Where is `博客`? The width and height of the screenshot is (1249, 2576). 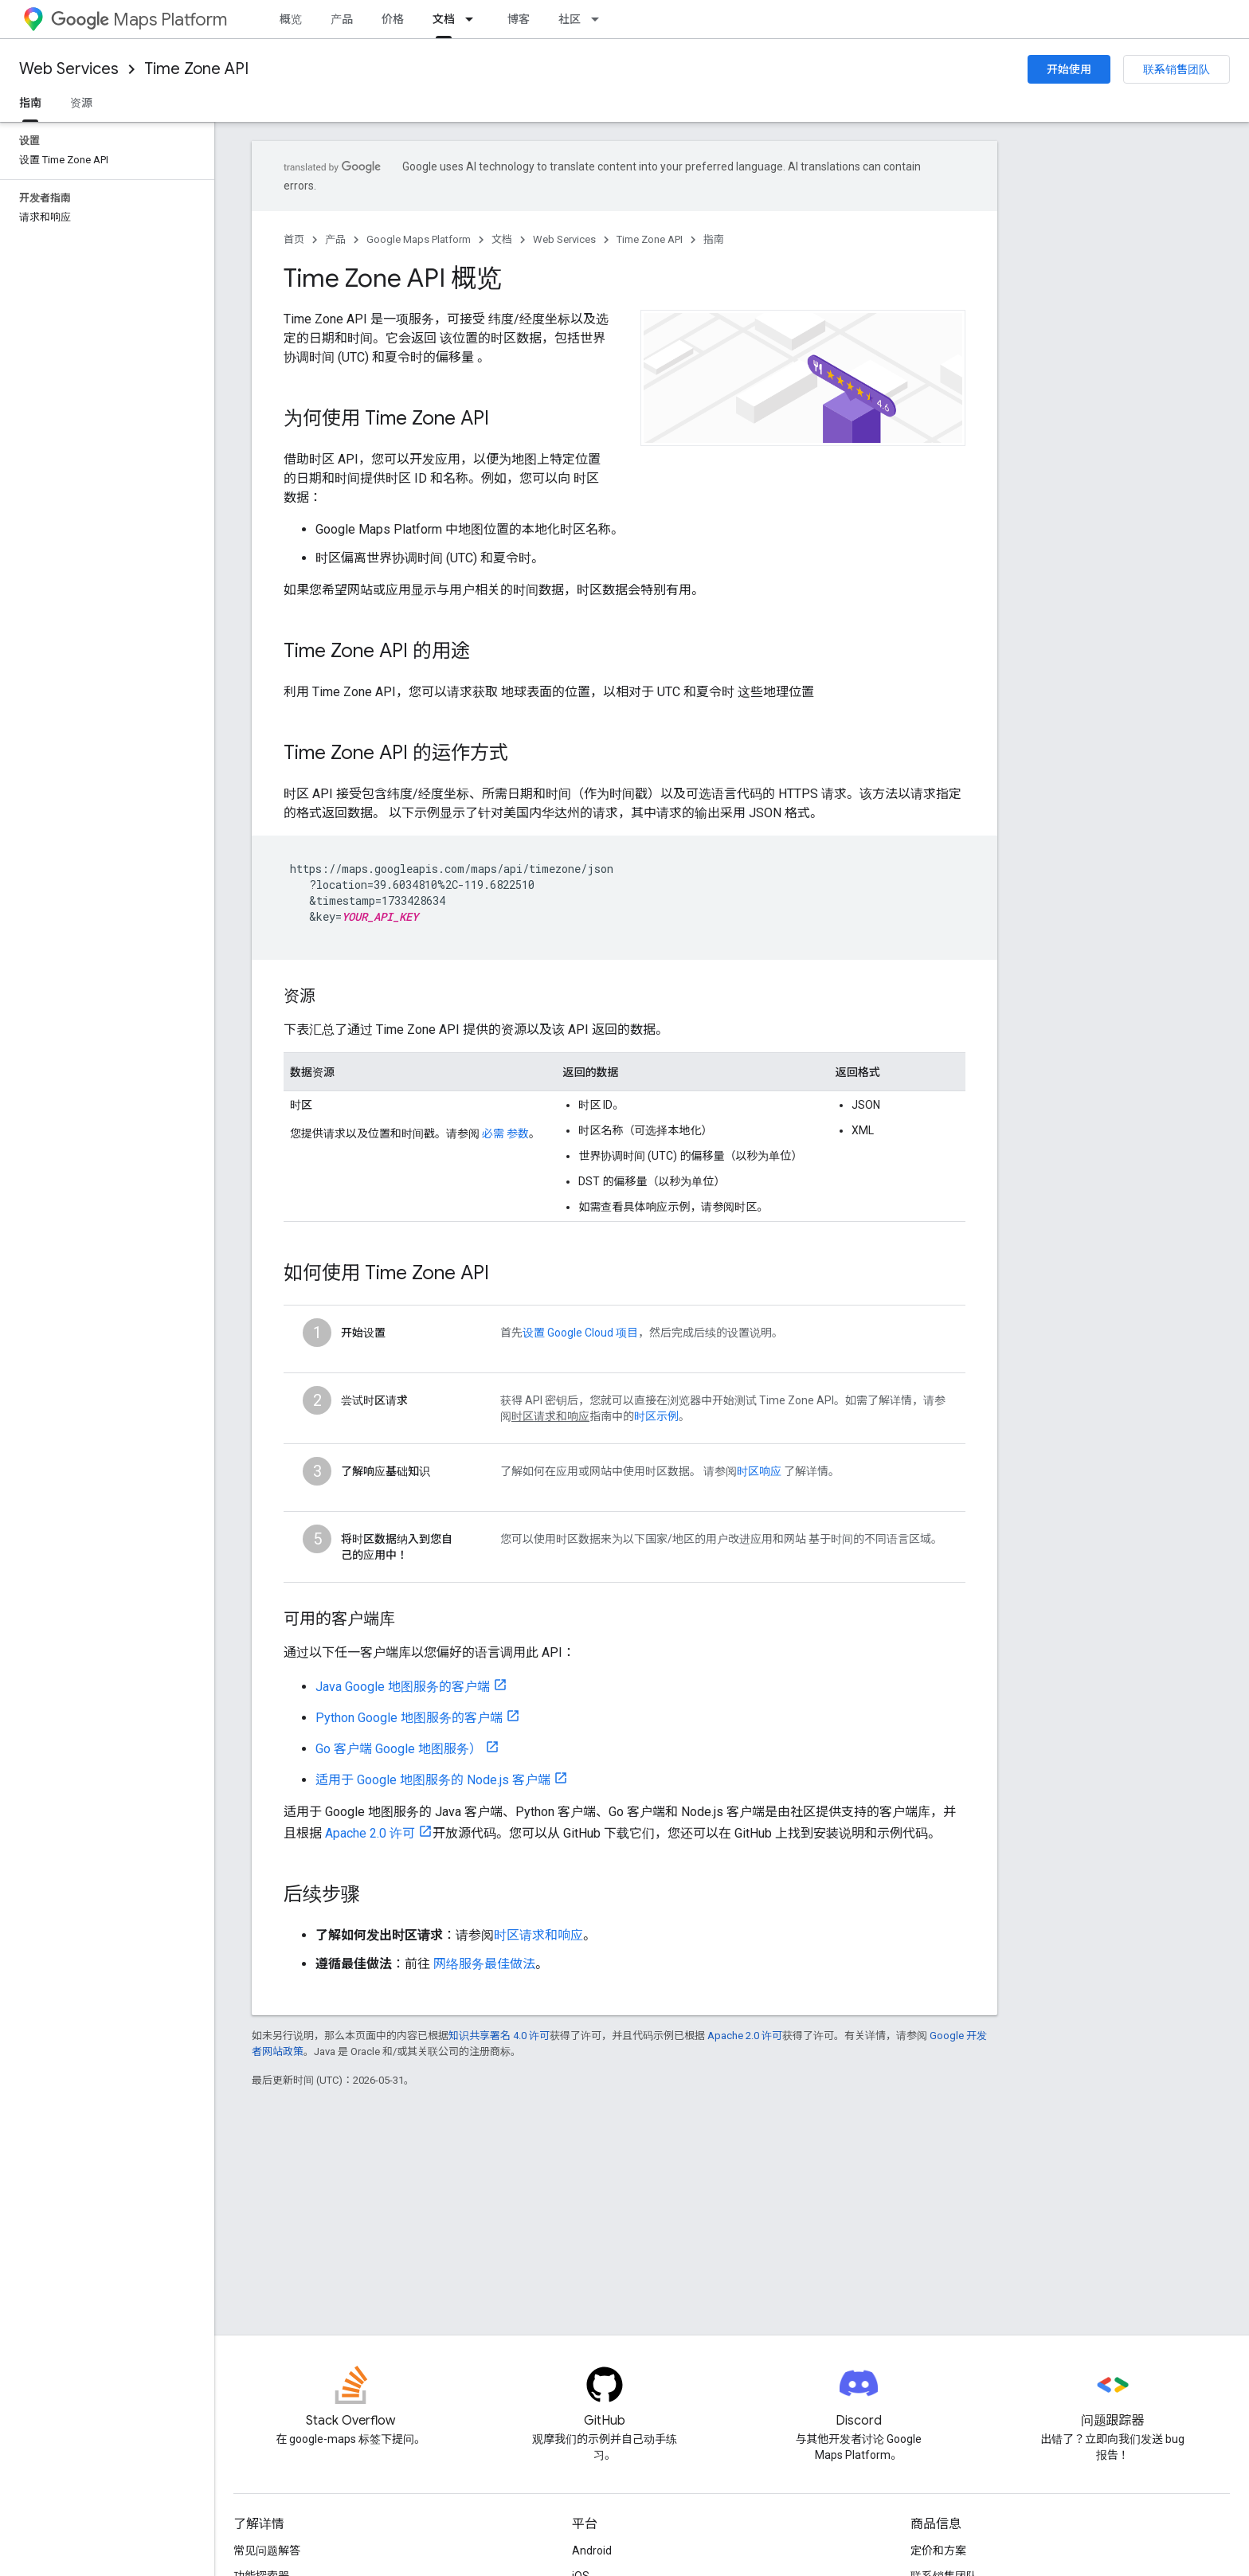 博客 is located at coordinates (518, 19).